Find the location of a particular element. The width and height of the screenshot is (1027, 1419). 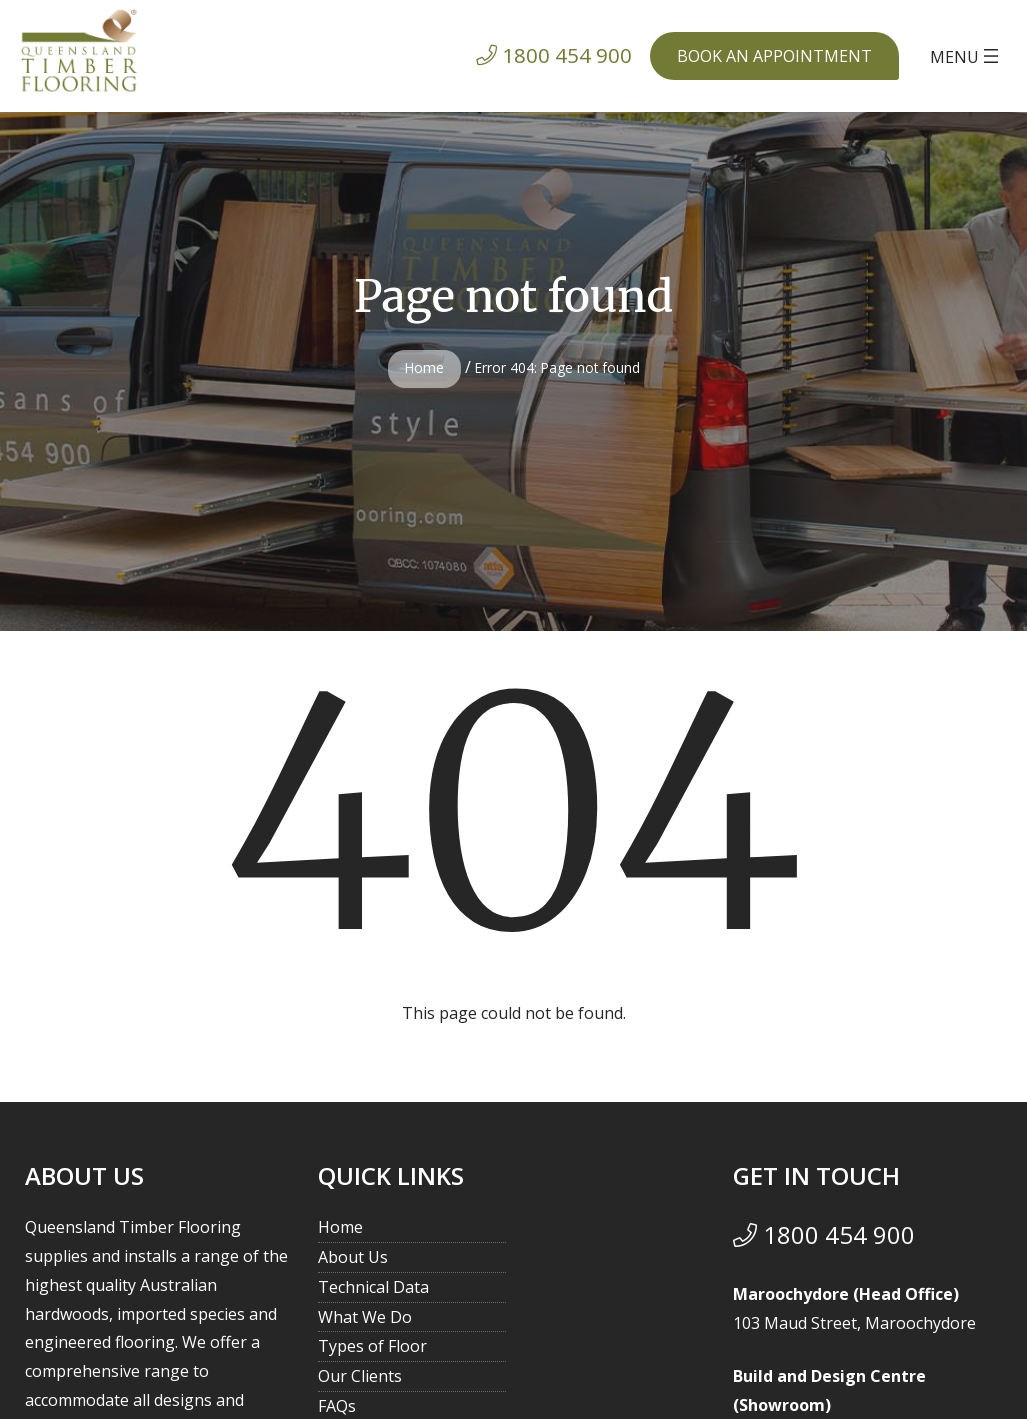

[Open menu] is located at coordinates (966, 56).